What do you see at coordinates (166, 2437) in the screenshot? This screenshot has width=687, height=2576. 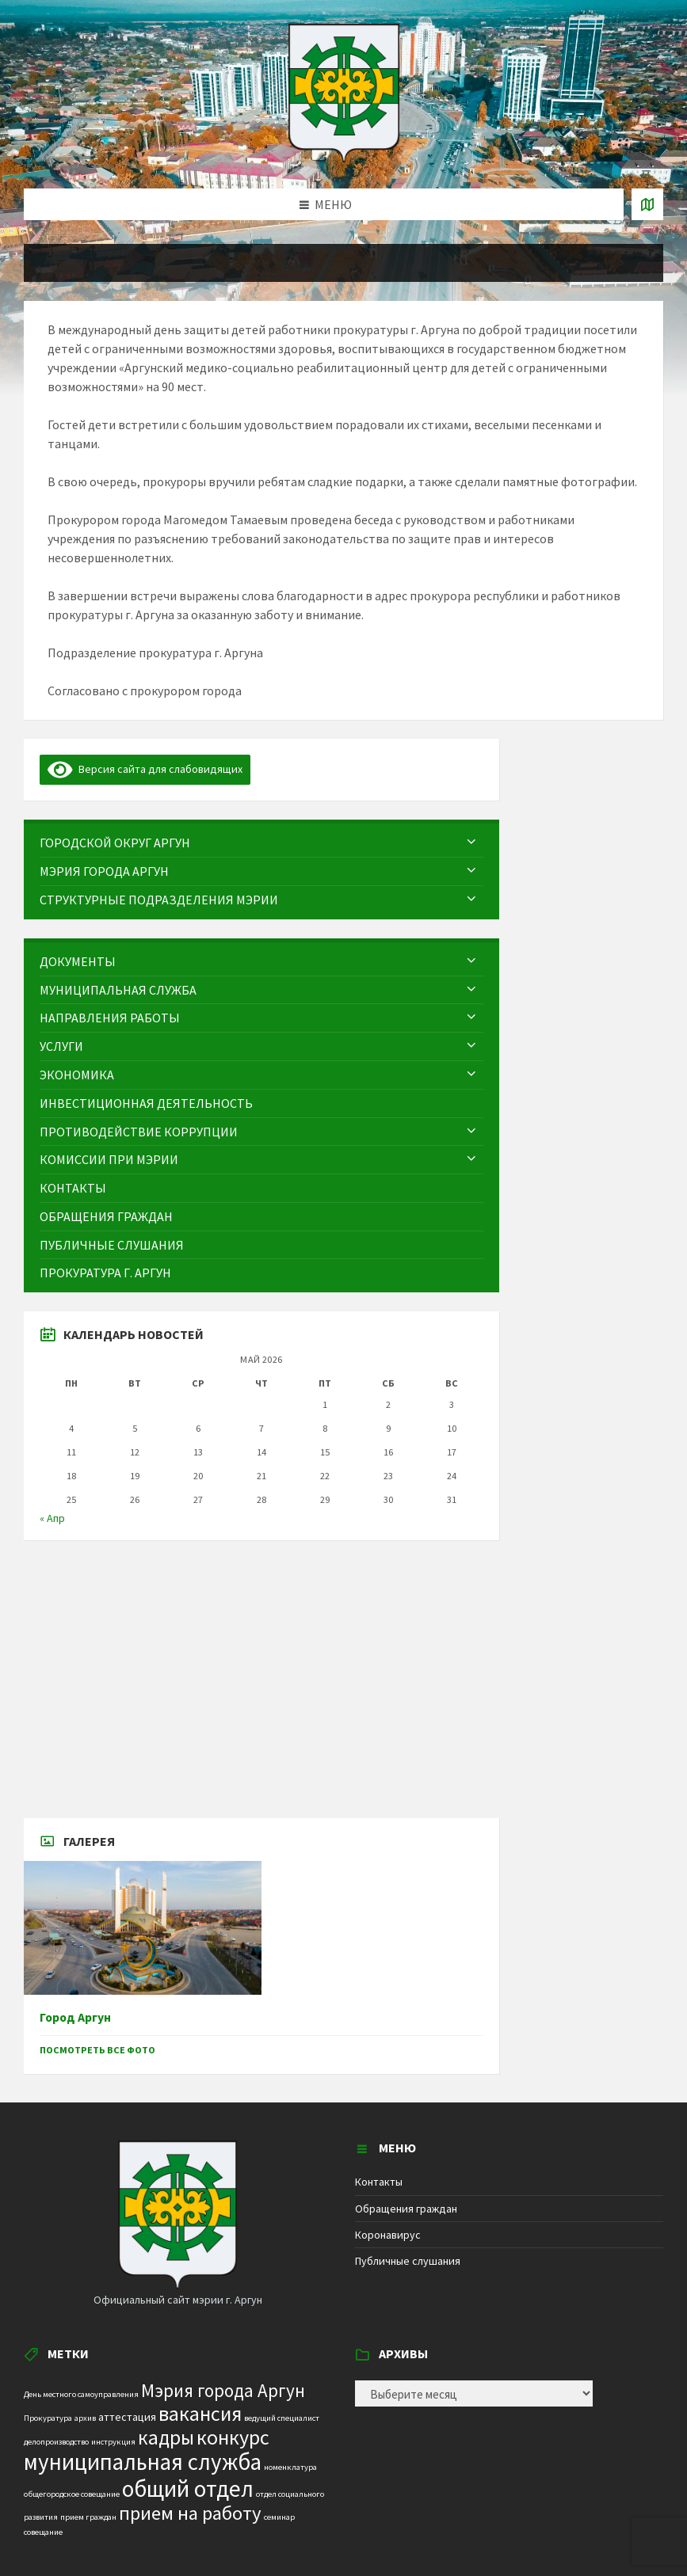 I see `кадры [кадры (11 элементов)]` at bounding box center [166, 2437].